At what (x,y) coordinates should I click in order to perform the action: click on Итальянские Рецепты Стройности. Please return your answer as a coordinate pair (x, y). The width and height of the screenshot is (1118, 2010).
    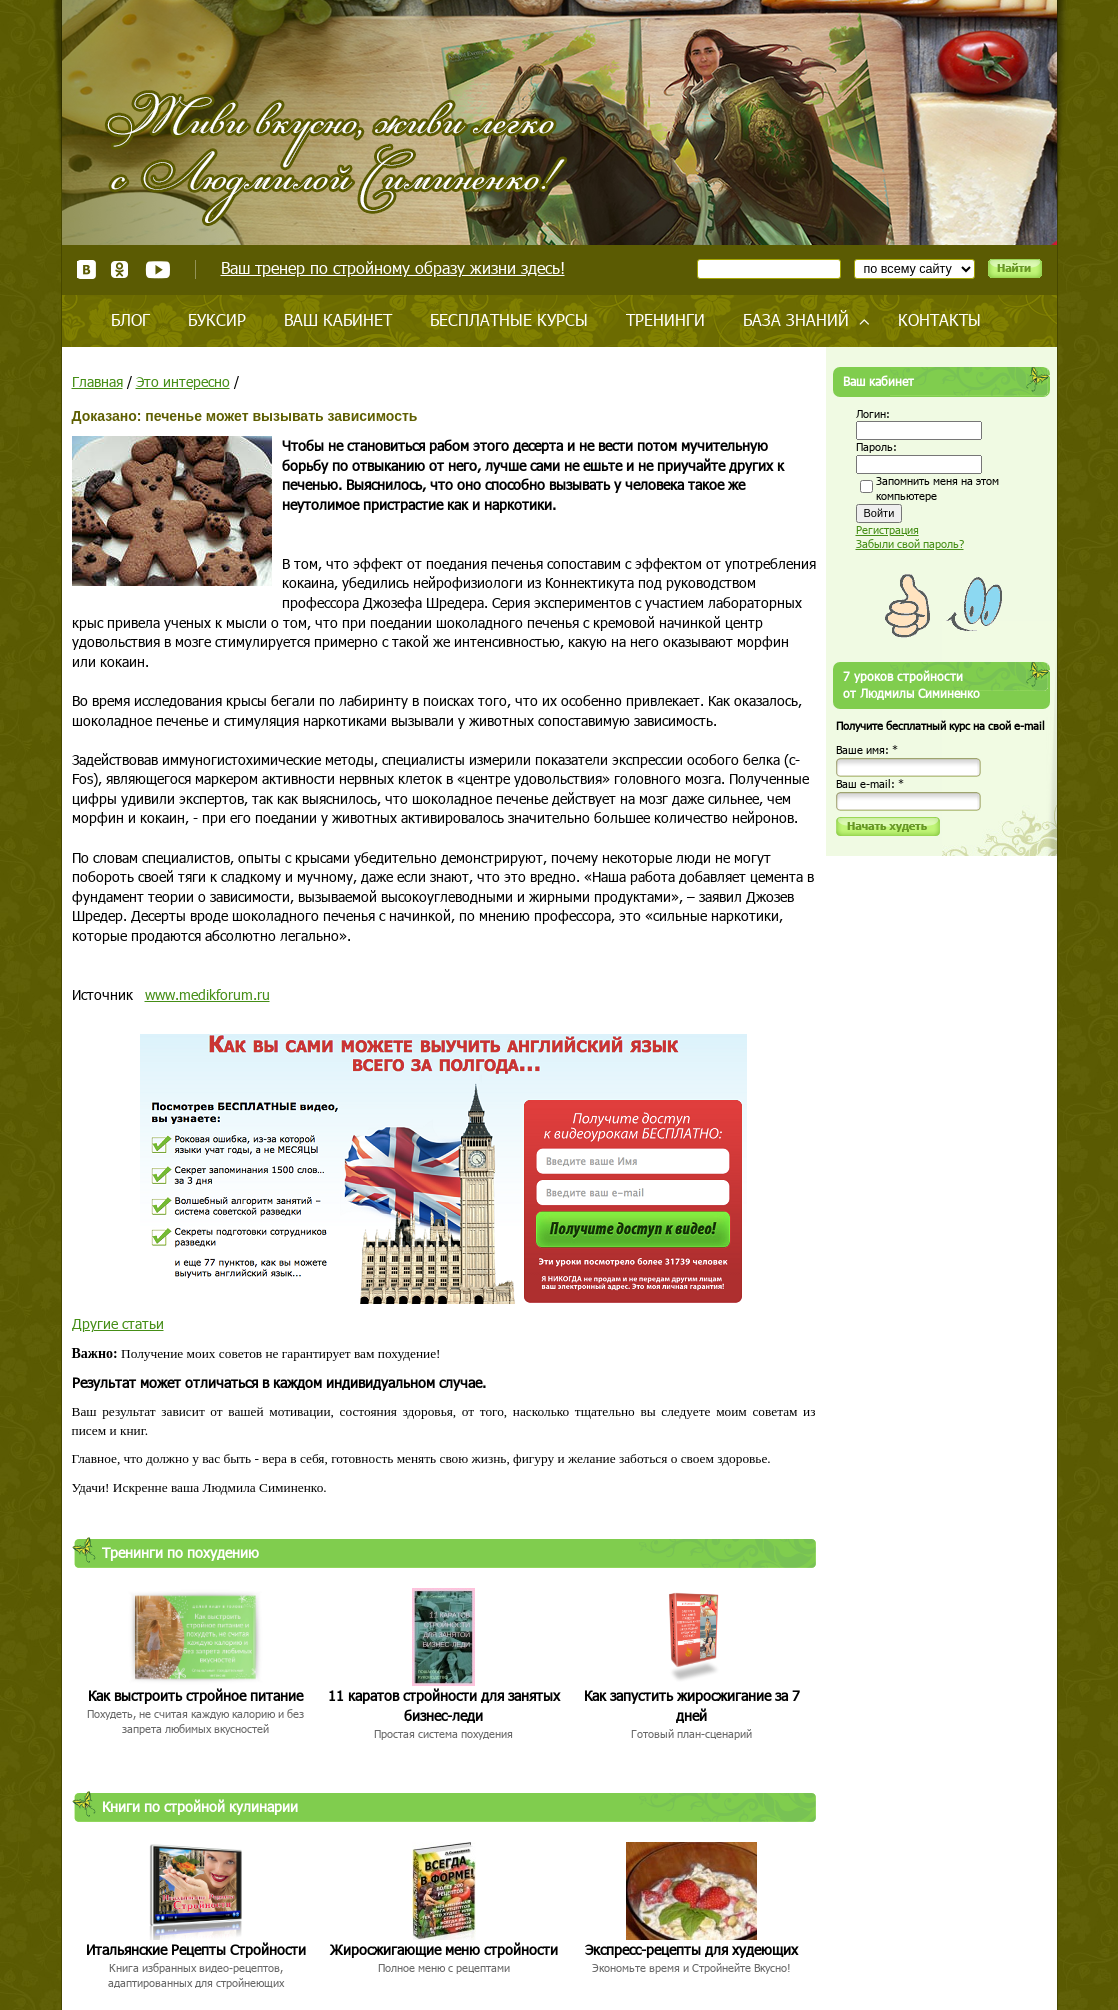
    Looking at the image, I should click on (196, 1949).